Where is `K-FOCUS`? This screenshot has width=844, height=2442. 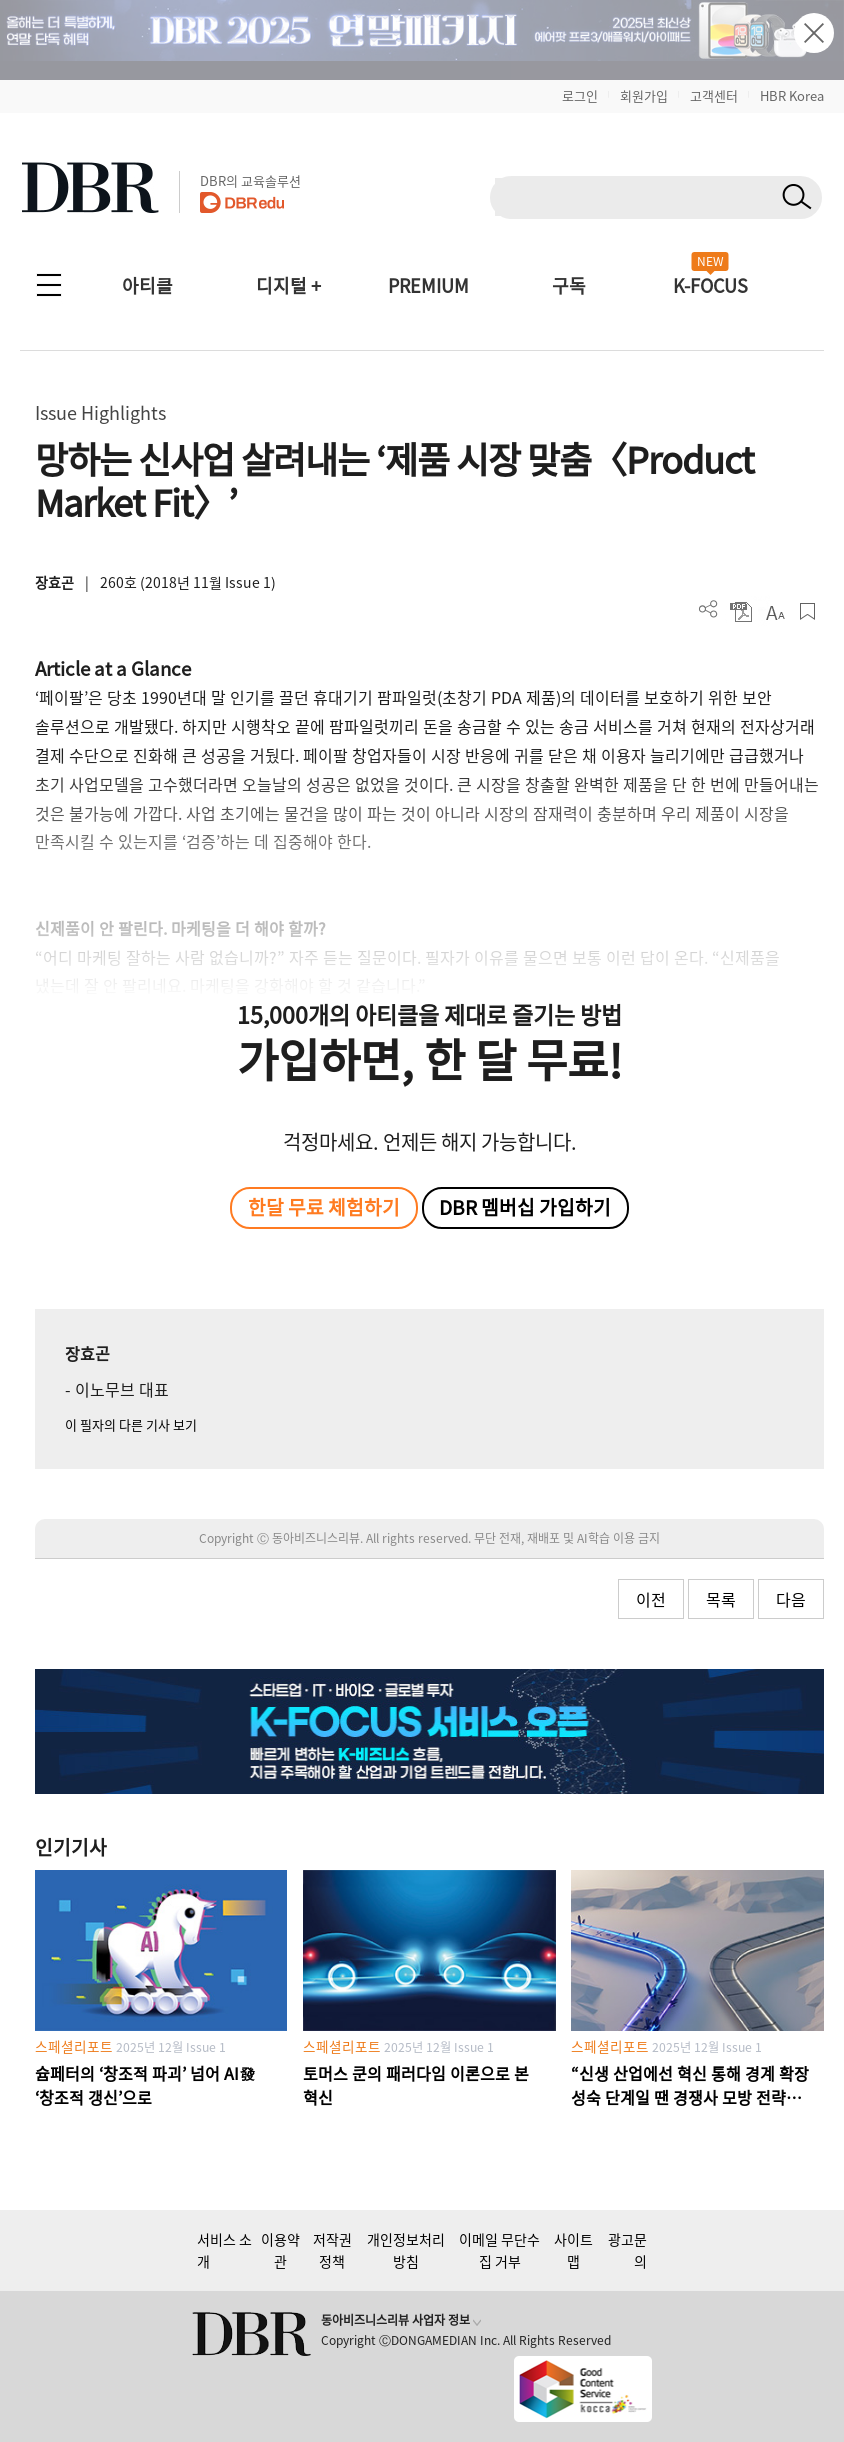
K-FOCUS is located at coordinates (710, 285).